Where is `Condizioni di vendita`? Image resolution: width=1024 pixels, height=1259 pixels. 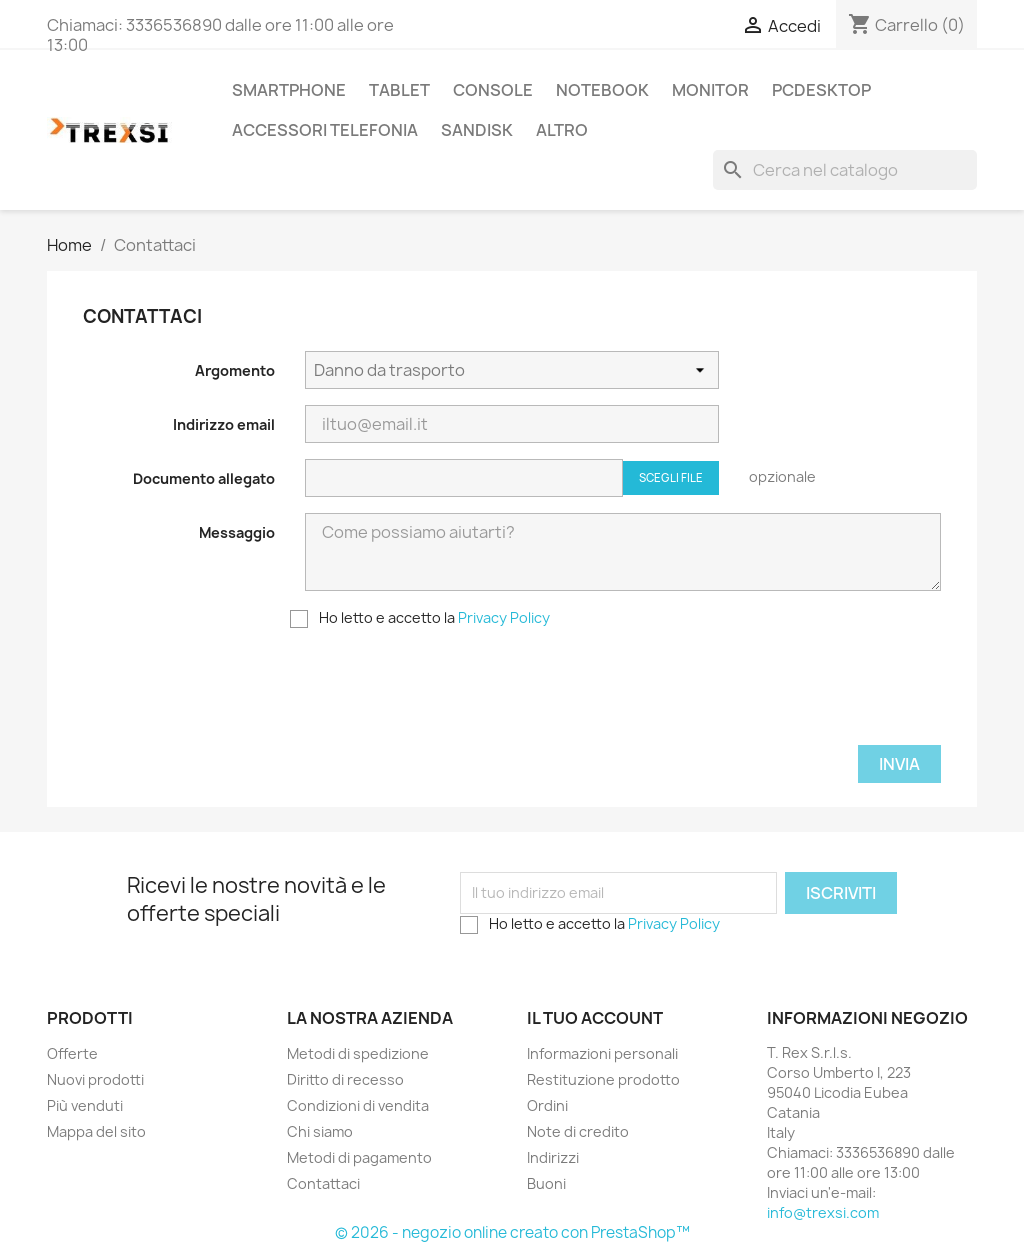
Condizioni di vendita is located at coordinates (358, 1105).